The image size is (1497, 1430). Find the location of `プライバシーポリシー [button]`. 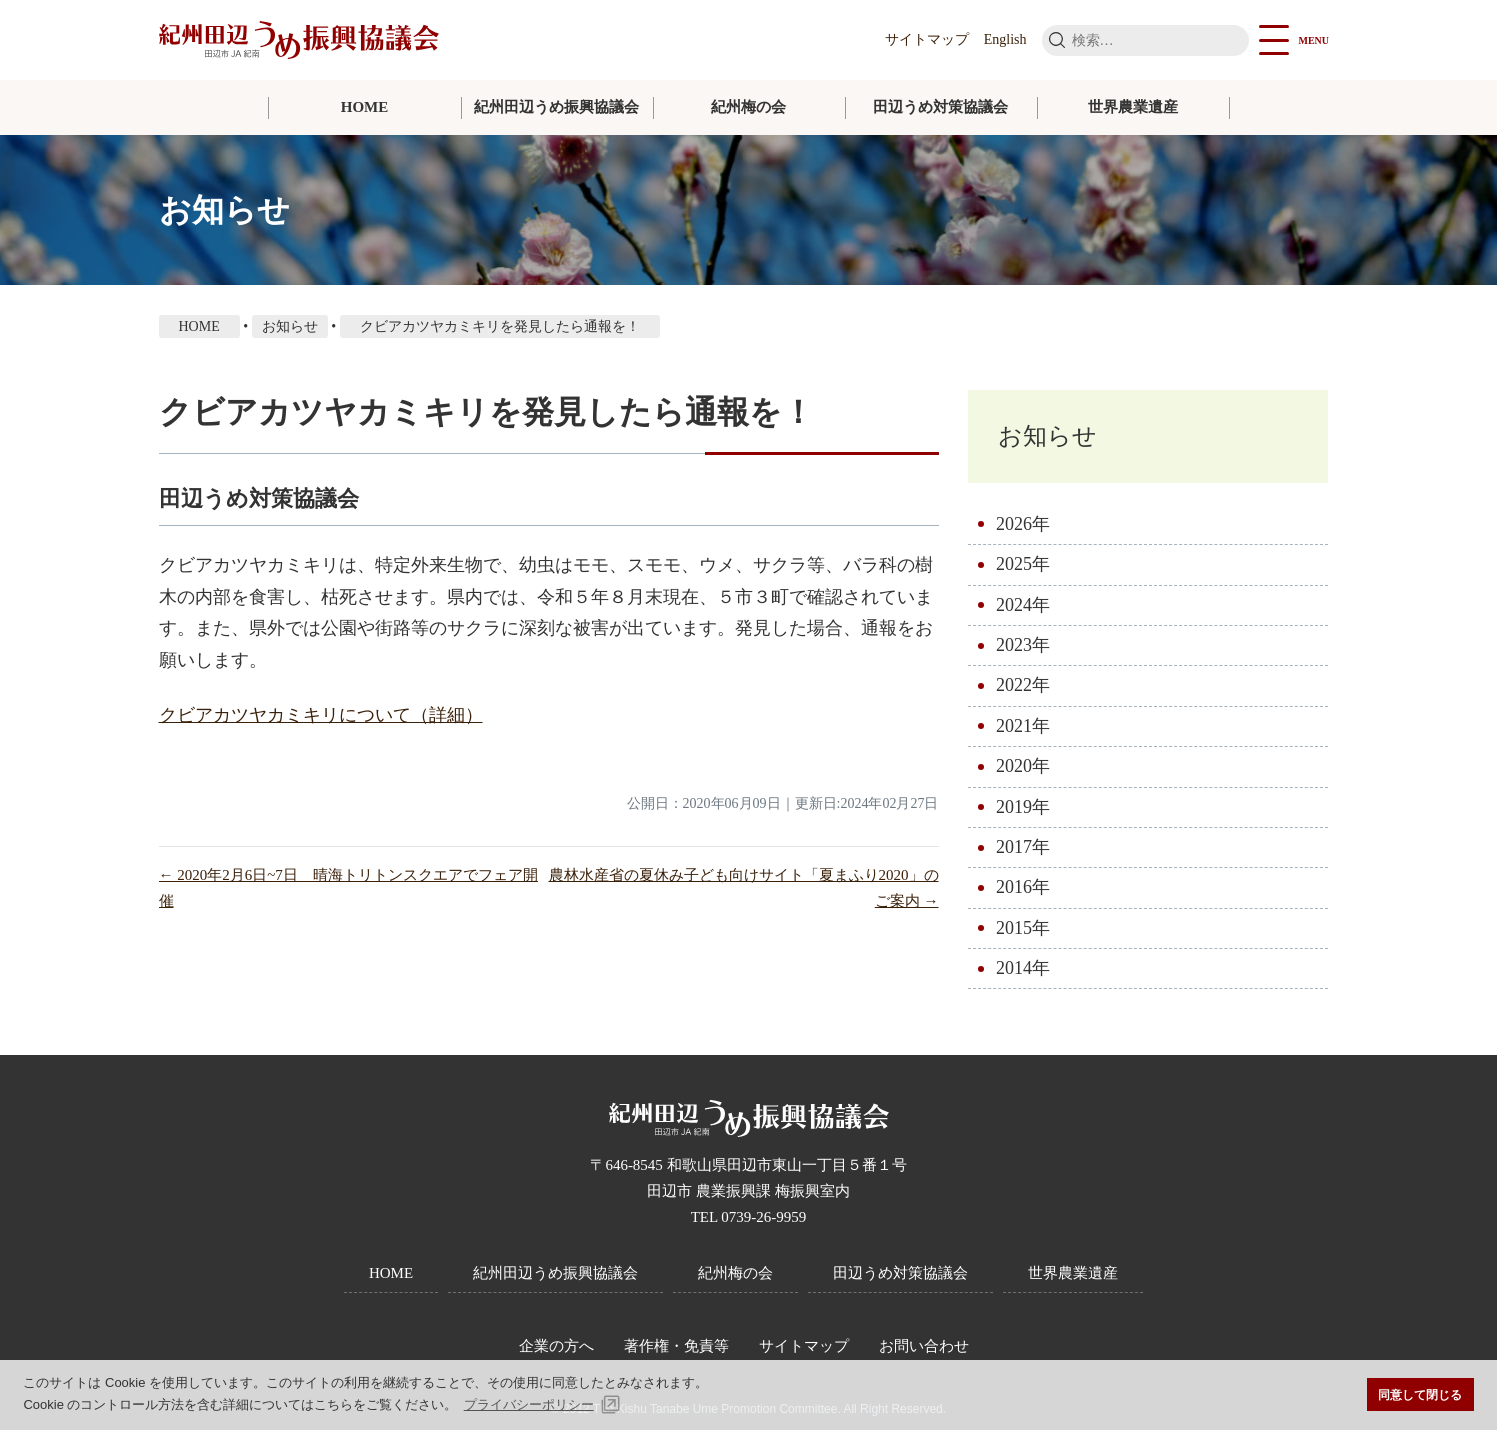

プライバシーポリシー [button] is located at coordinates (529, 1404).